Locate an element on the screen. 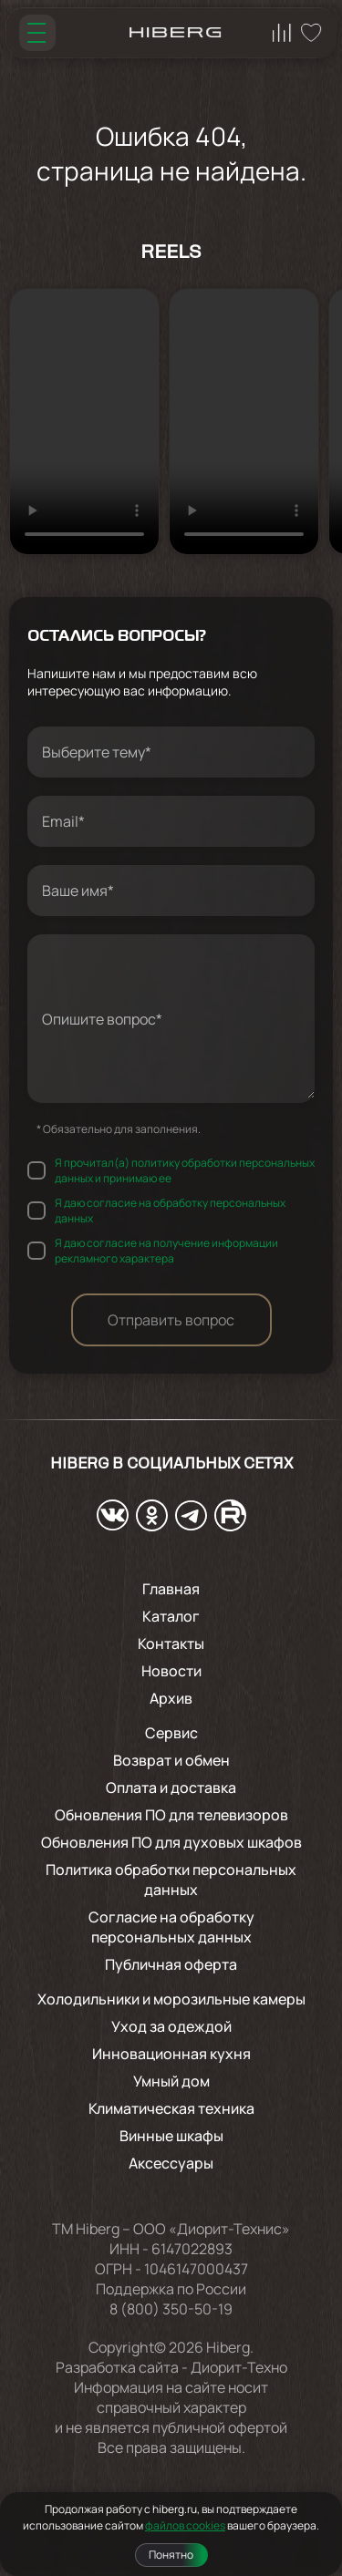 This screenshot has width=342, height=2576. Возврат и обмен is located at coordinates (171, 1760).